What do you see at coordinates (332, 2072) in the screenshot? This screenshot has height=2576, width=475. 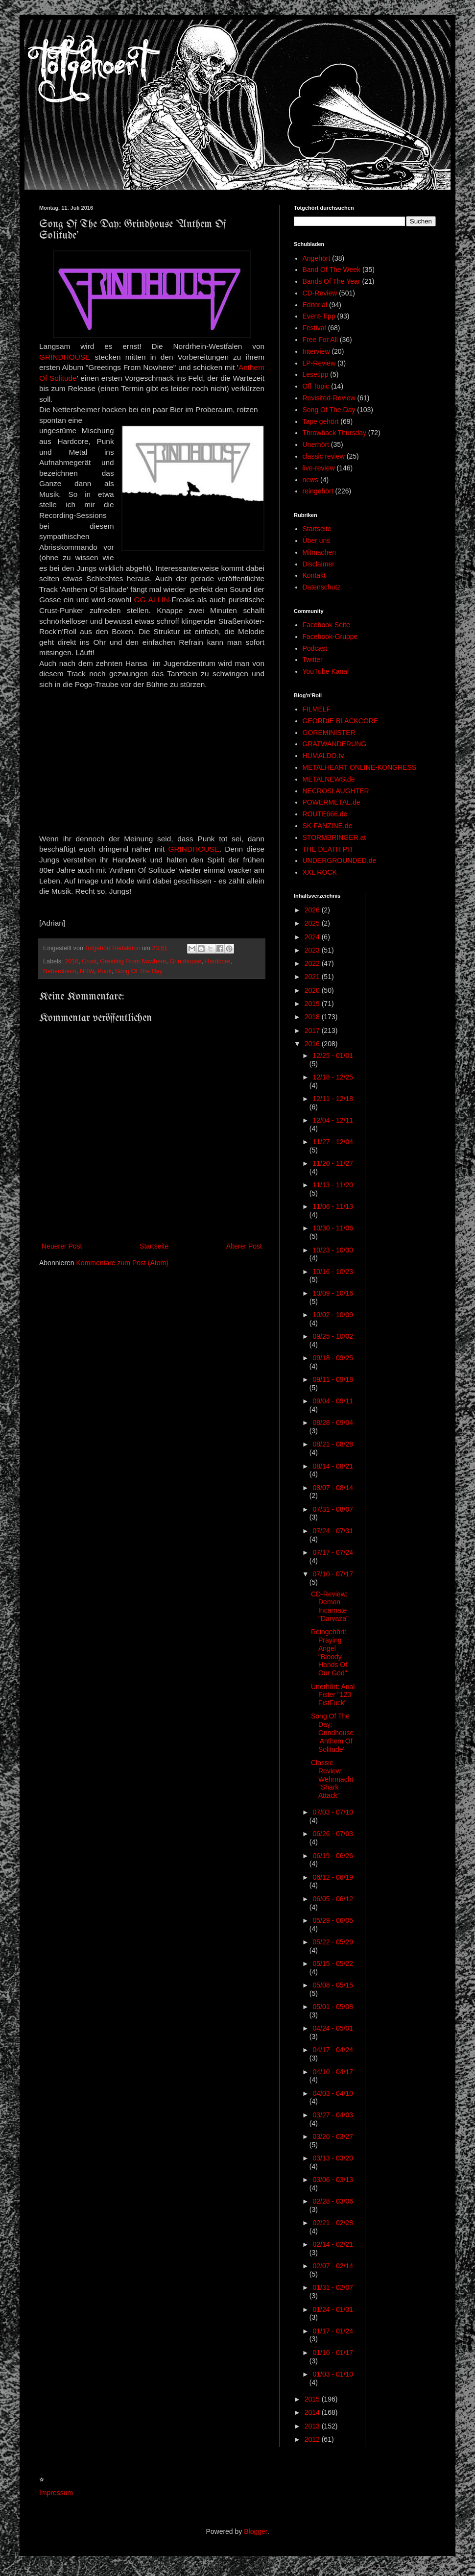 I see `04/10 - 04/17` at bounding box center [332, 2072].